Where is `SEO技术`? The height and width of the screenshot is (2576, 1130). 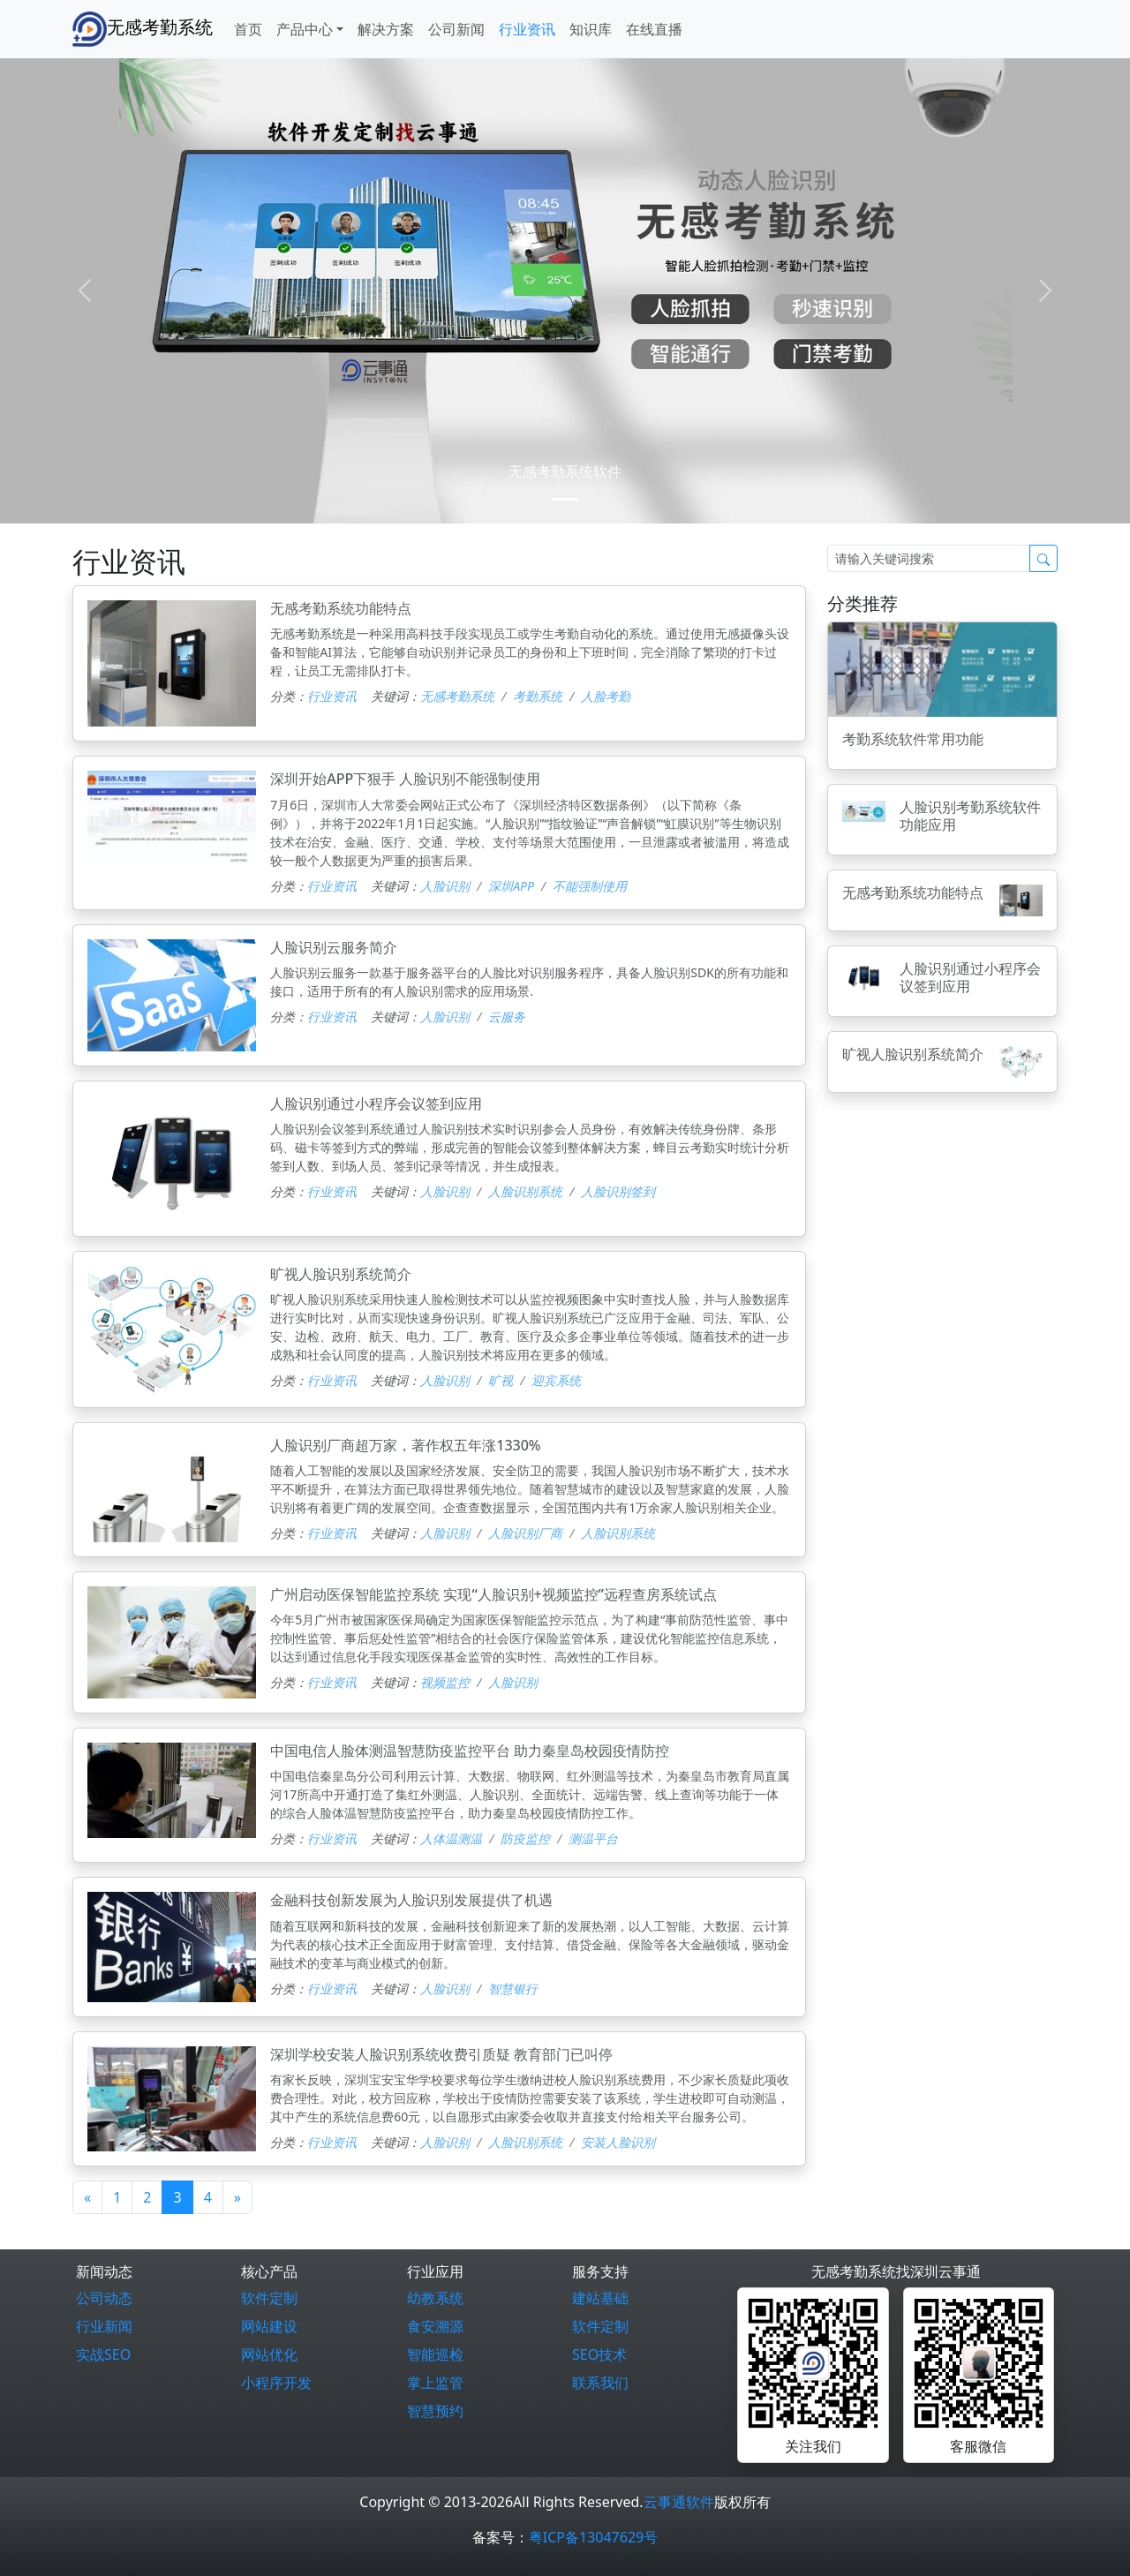 SEO技术 is located at coordinates (599, 2354).